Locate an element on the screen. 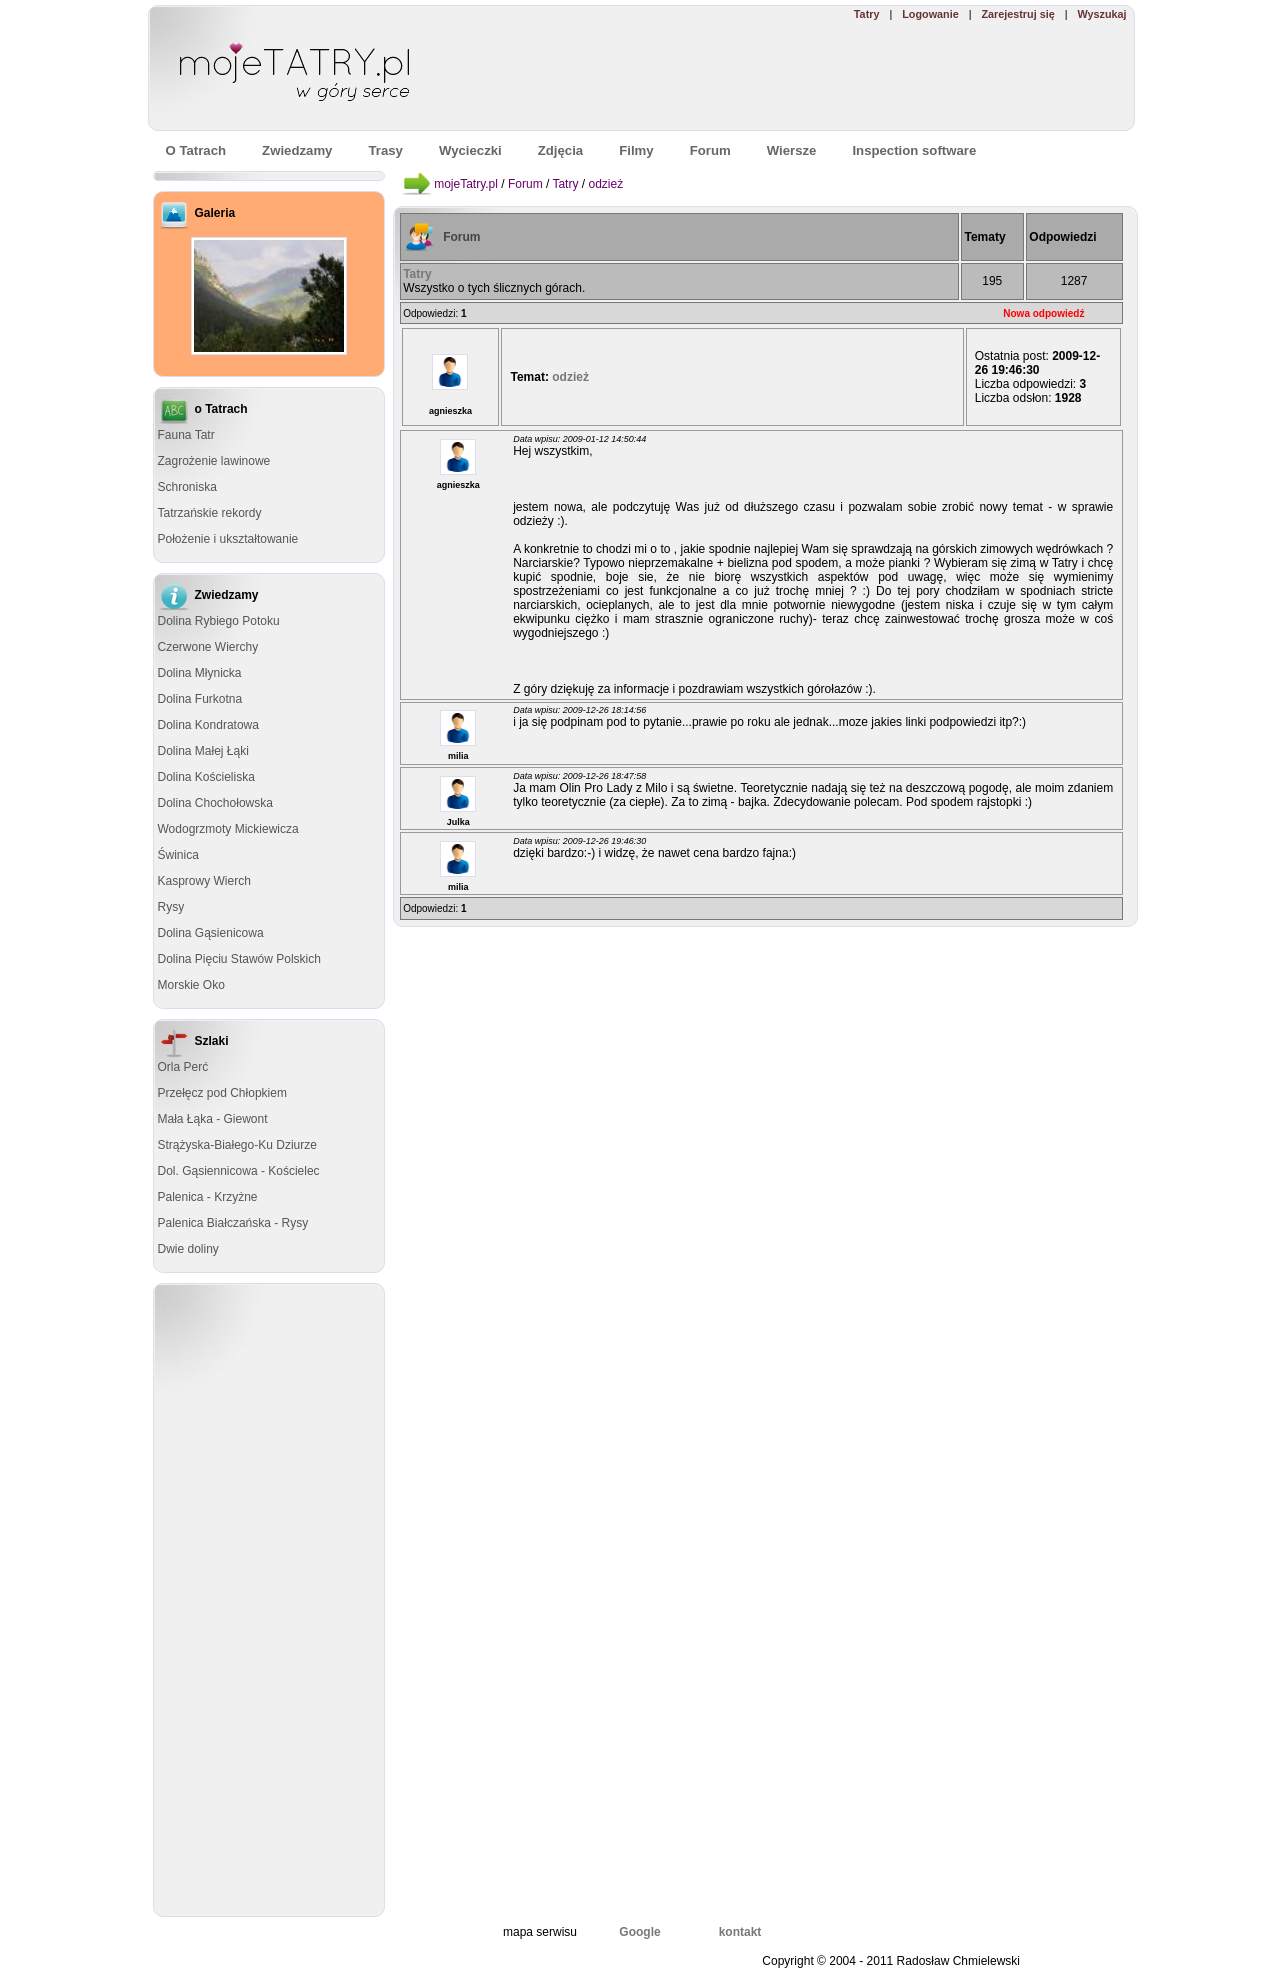  Dol. Gąsiennicowa - Kościelec is located at coordinates (239, 1171).